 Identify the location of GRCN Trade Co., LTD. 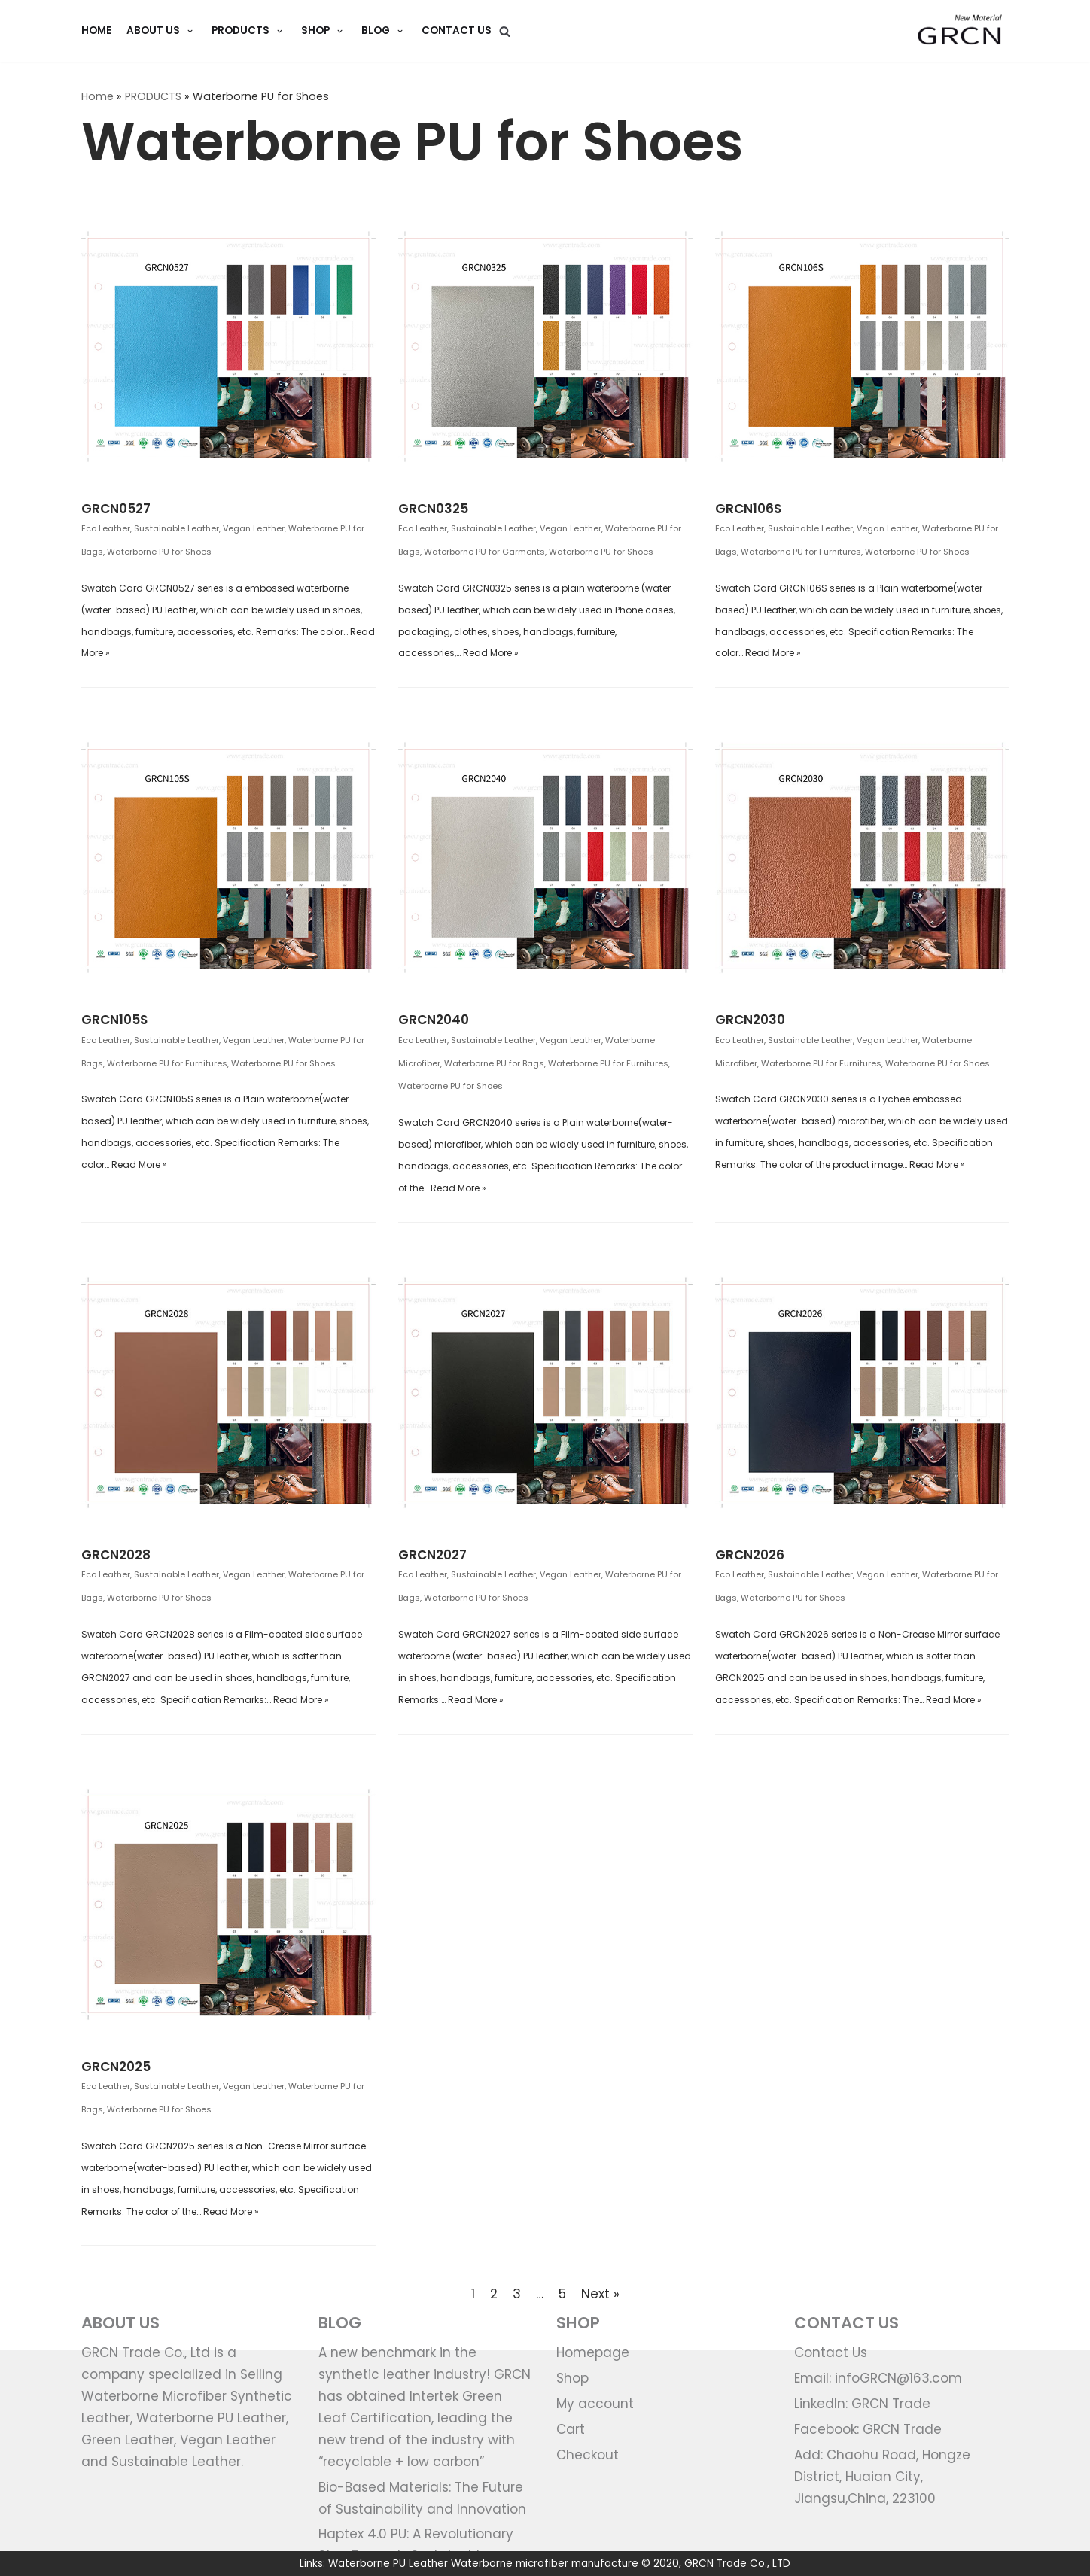
(737, 2563).